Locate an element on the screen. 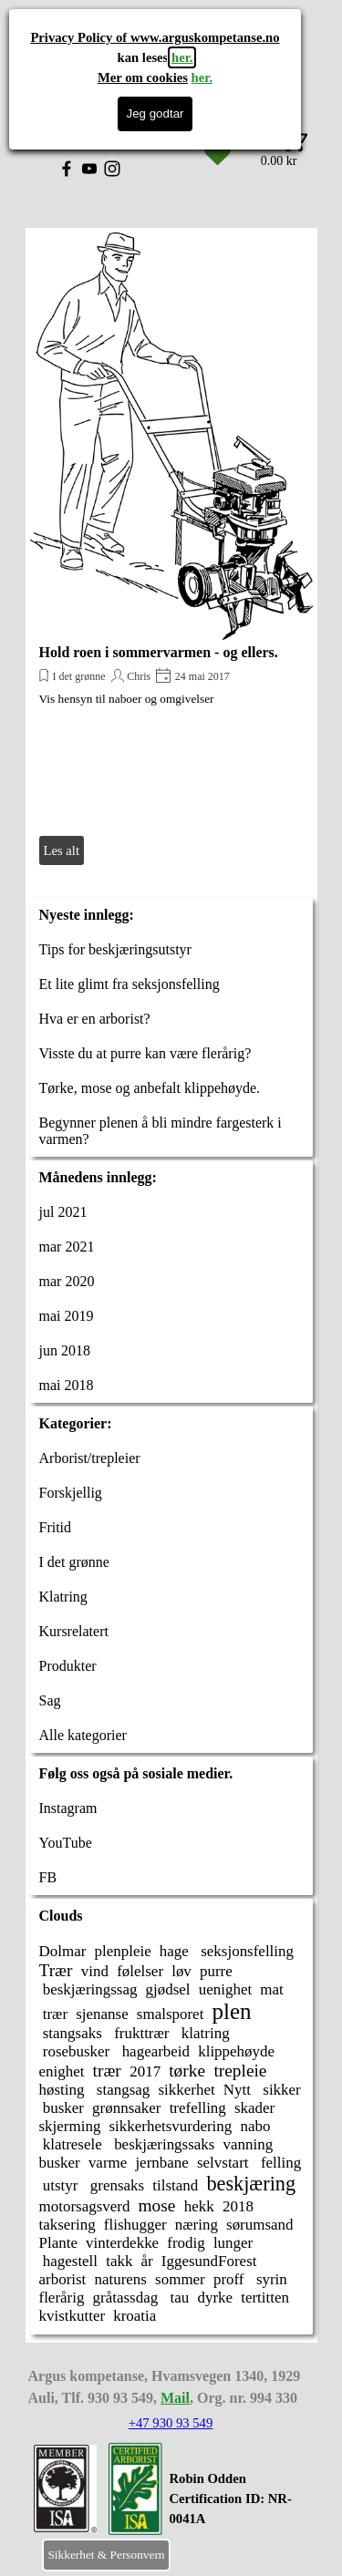 Image resolution: width=342 pixels, height=2576 pixels. selvstart is located at coordinates (223, 2162).